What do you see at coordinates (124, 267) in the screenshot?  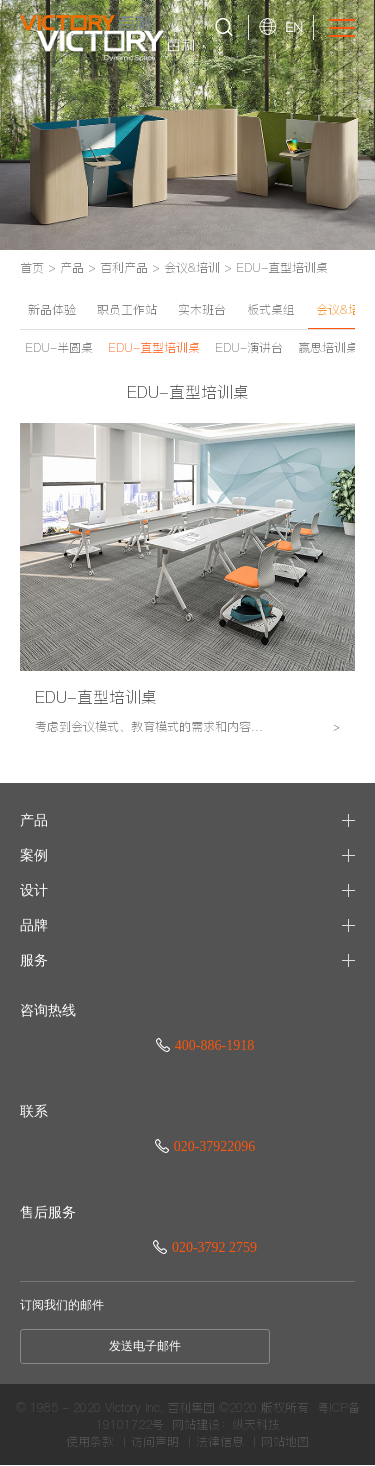 I see `百利产品` at bounding box center [124, 267].